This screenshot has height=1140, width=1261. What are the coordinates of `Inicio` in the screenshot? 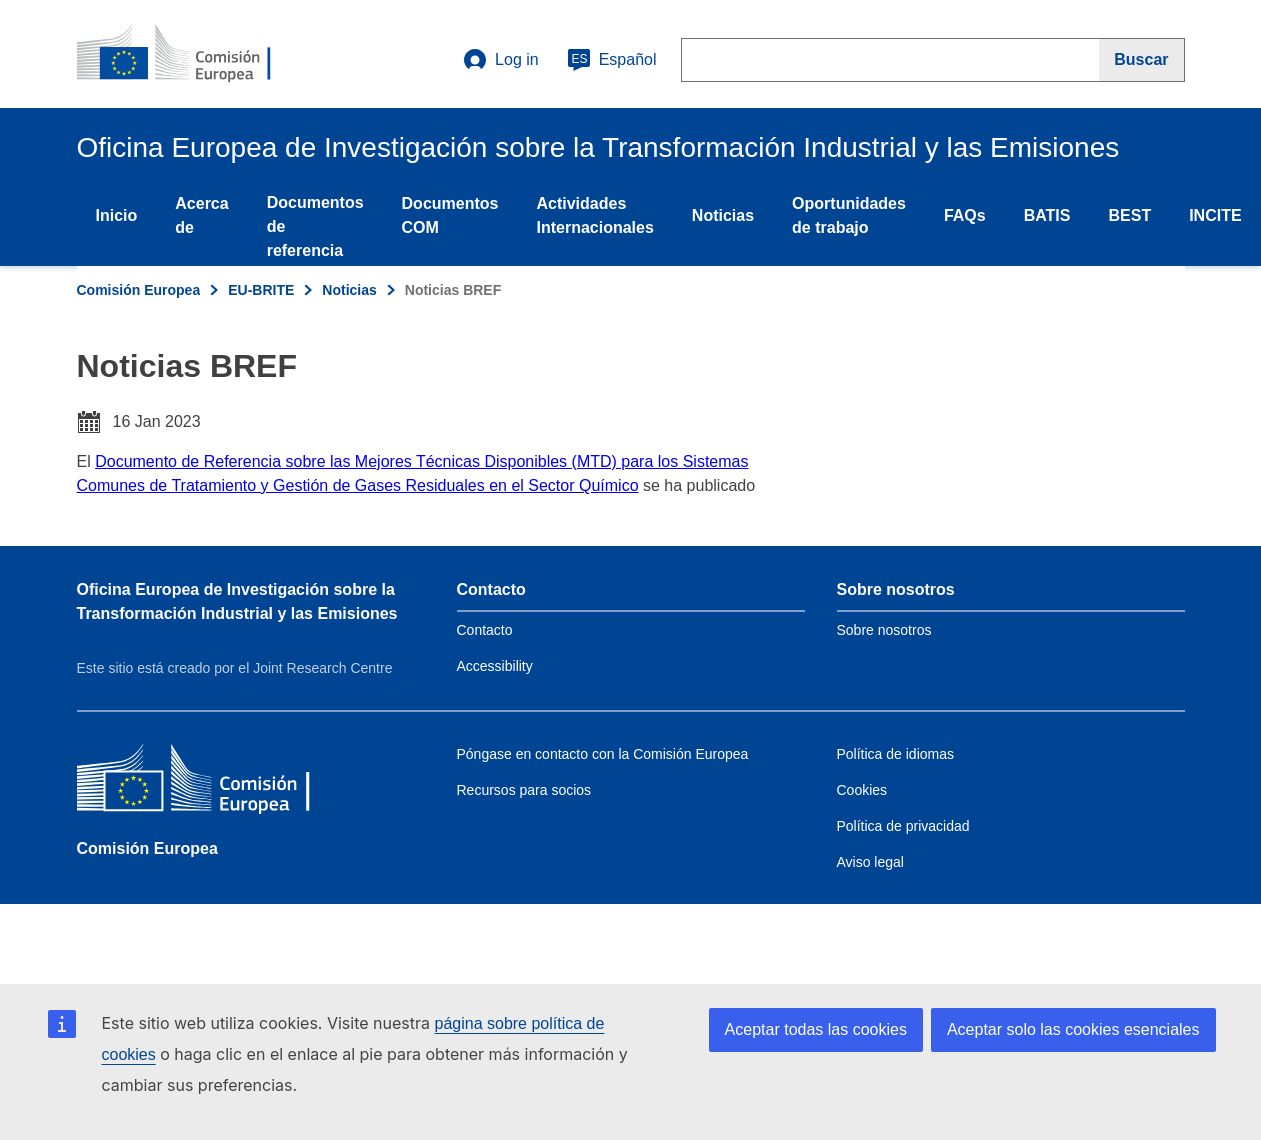 It's located at (117, 215).